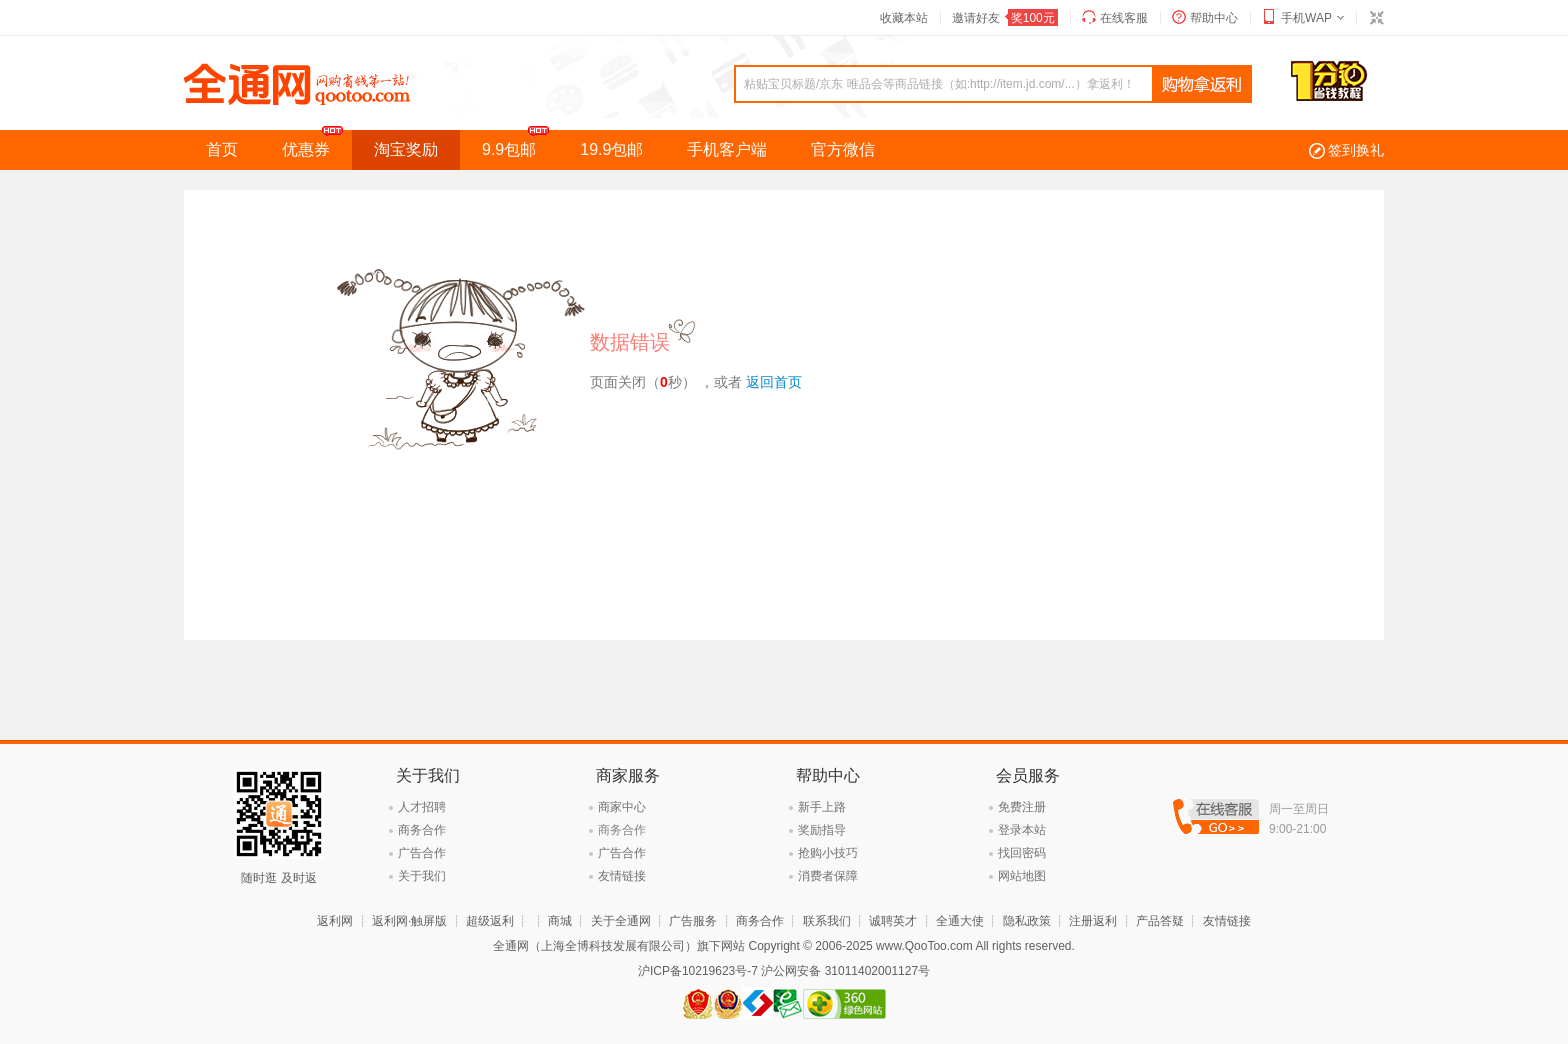 This screenshot has width=1568, height=1044. Describe the element at coordinates (621, 921) in the screenshot. I see `关于全通网` at that location.